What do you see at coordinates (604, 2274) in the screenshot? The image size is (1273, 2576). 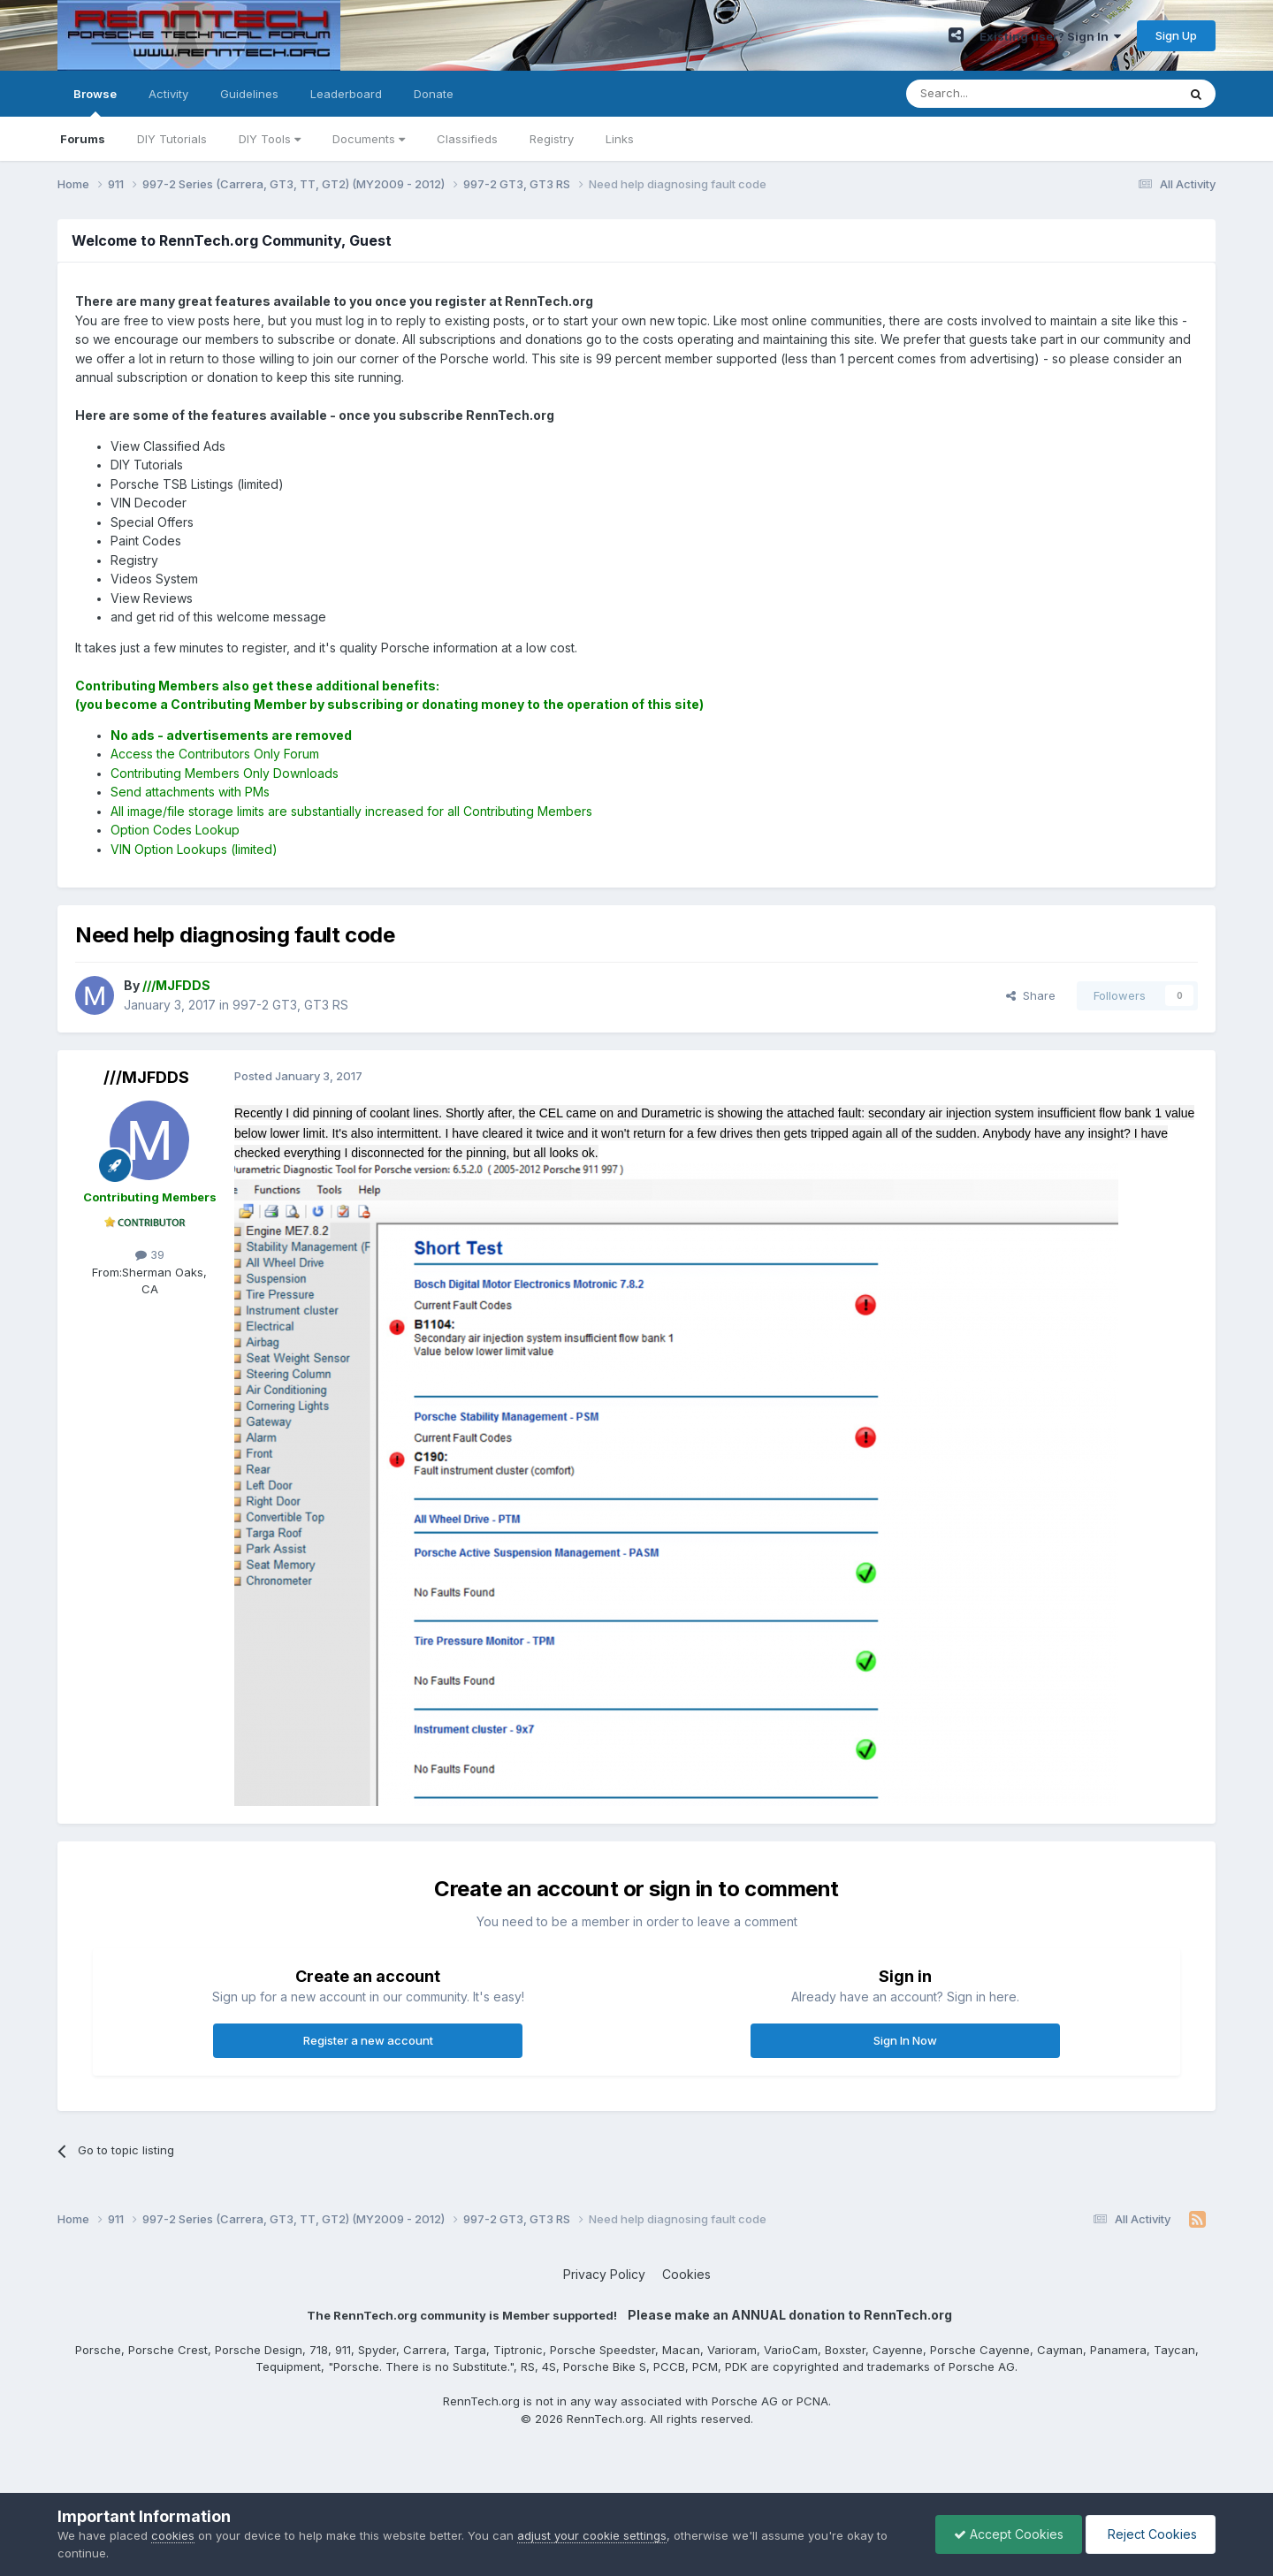 I see `Privacy Policy` at bounding box center [604, 2274].